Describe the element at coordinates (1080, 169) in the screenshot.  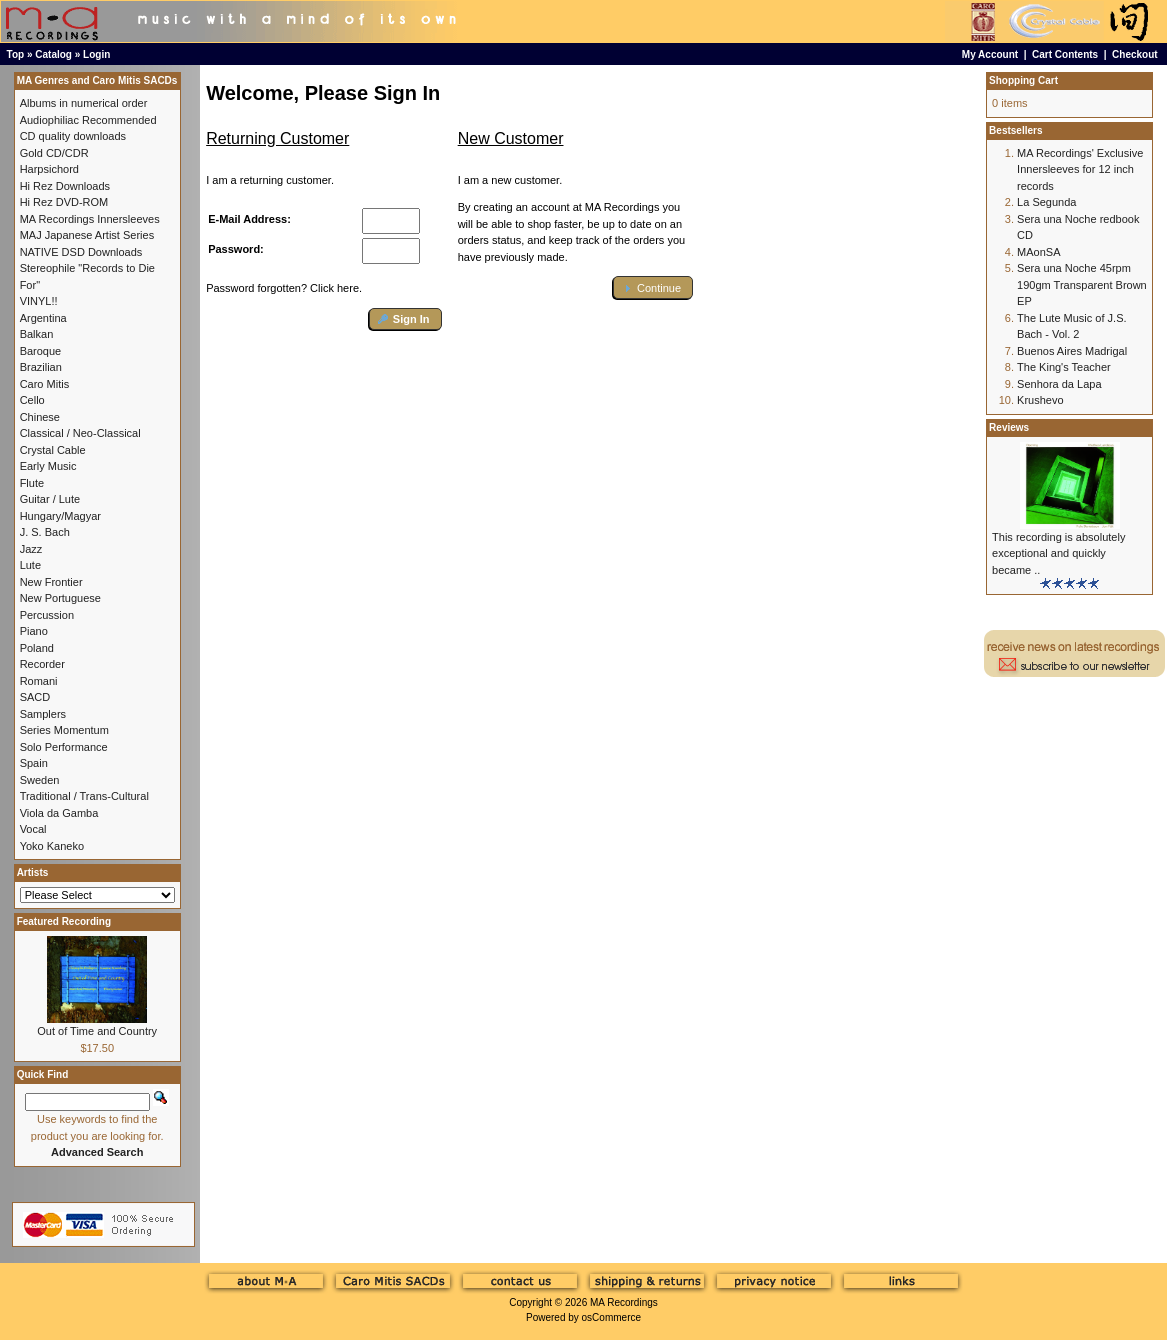
I see `MA Recordings' Exclusive Innersleeves for 12 inch records` at that location.